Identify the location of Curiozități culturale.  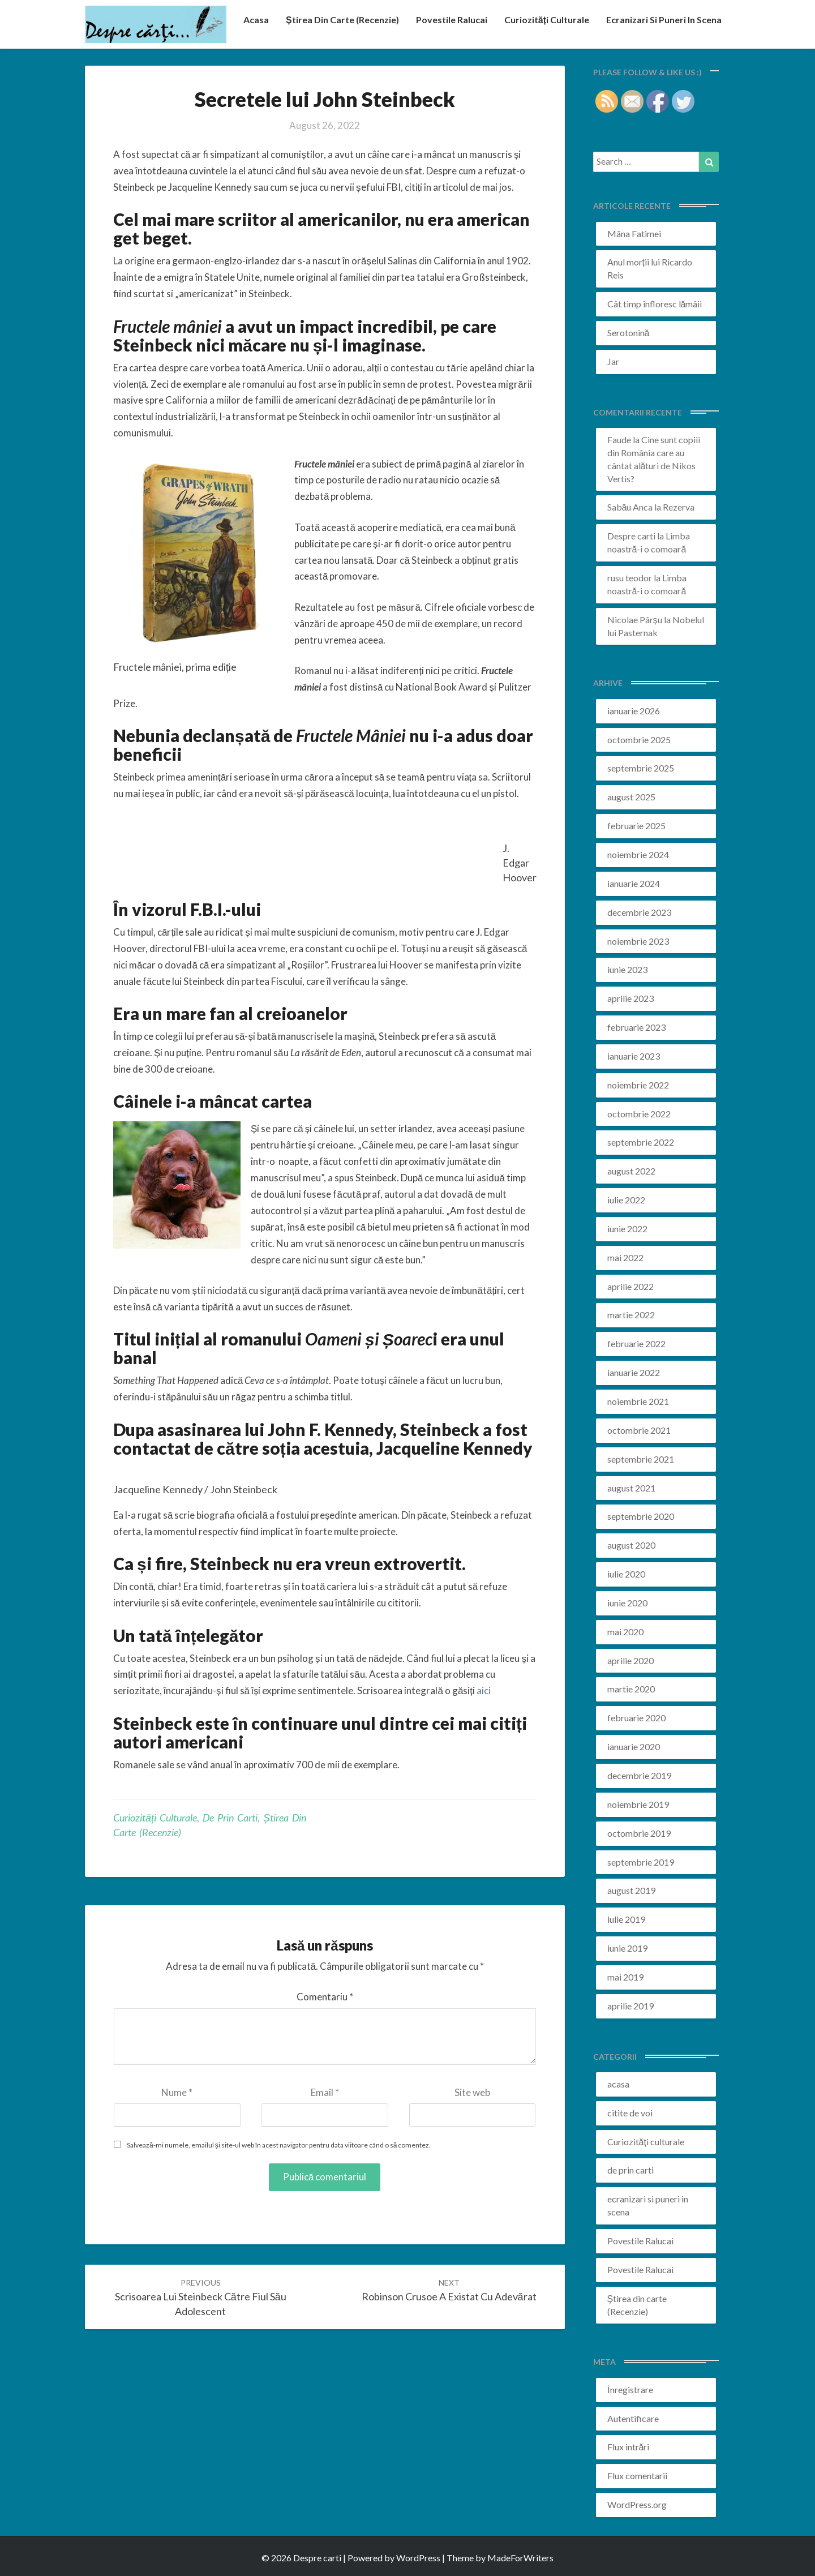
(546, 19).